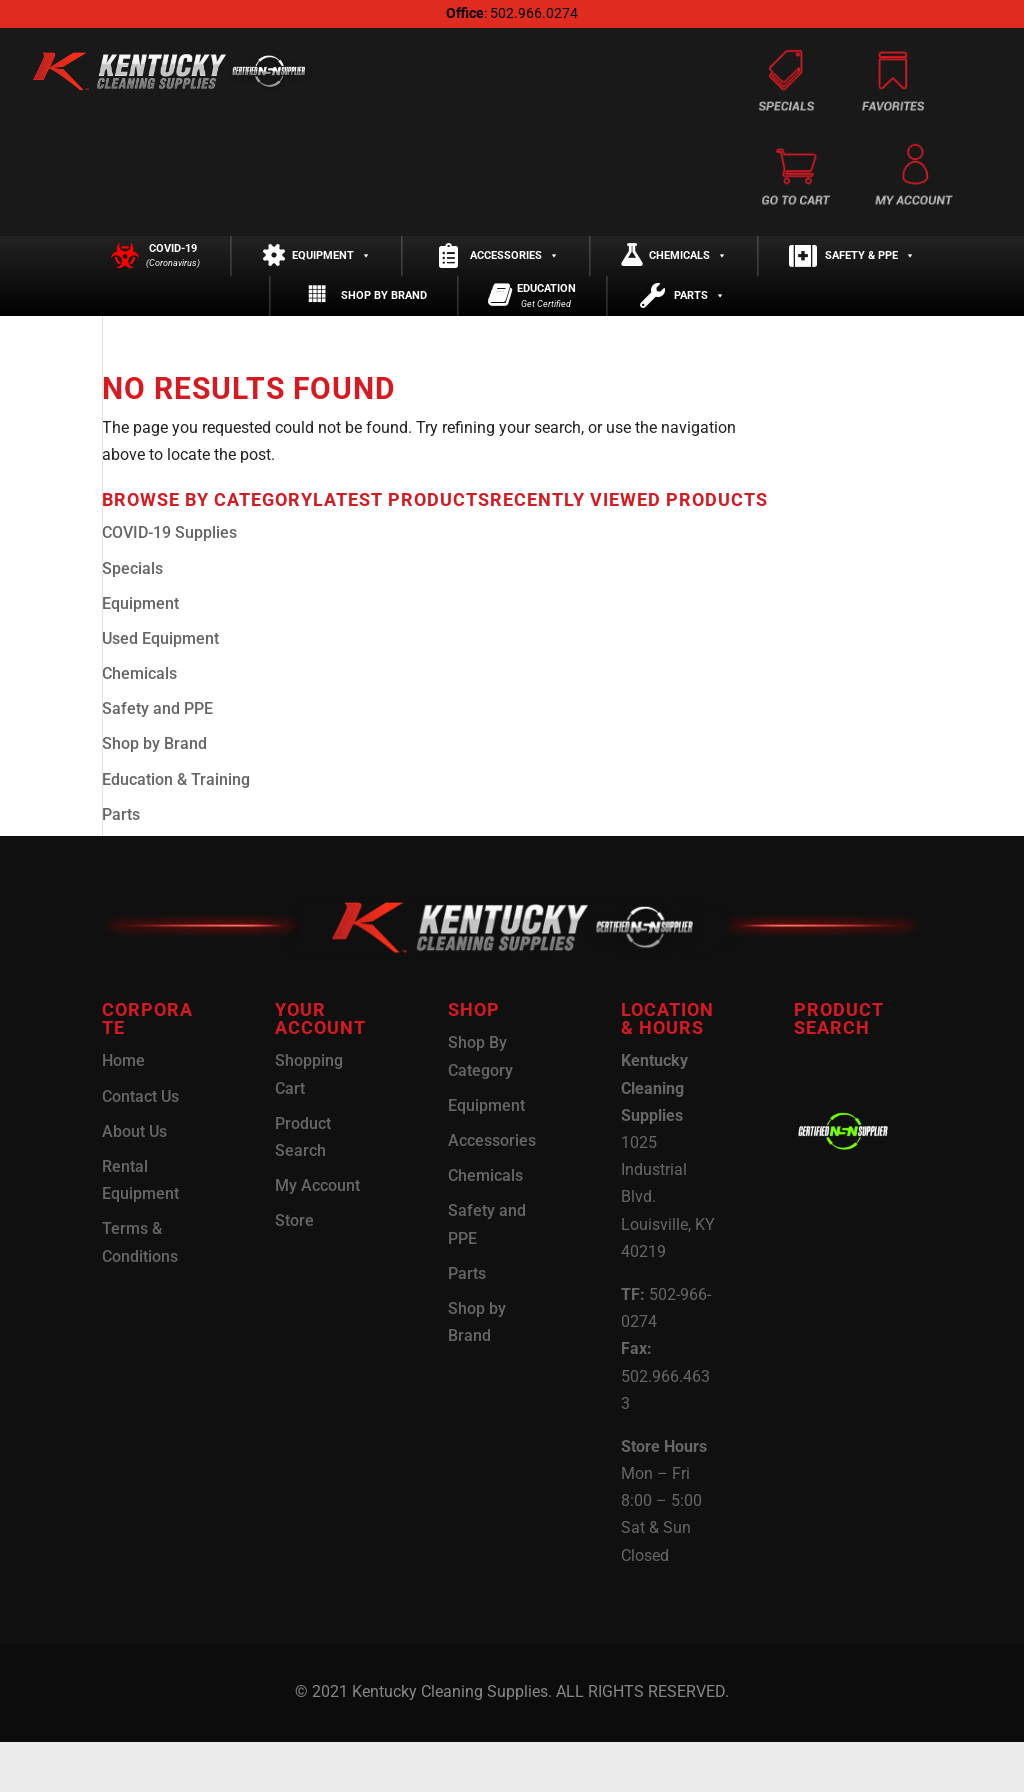 The height and width of the screenshot is (1792, 1024). What do you see at coordinates (160, 688) in the screenshot?
I see `Used Equipment` at bounding box center [160, 688].